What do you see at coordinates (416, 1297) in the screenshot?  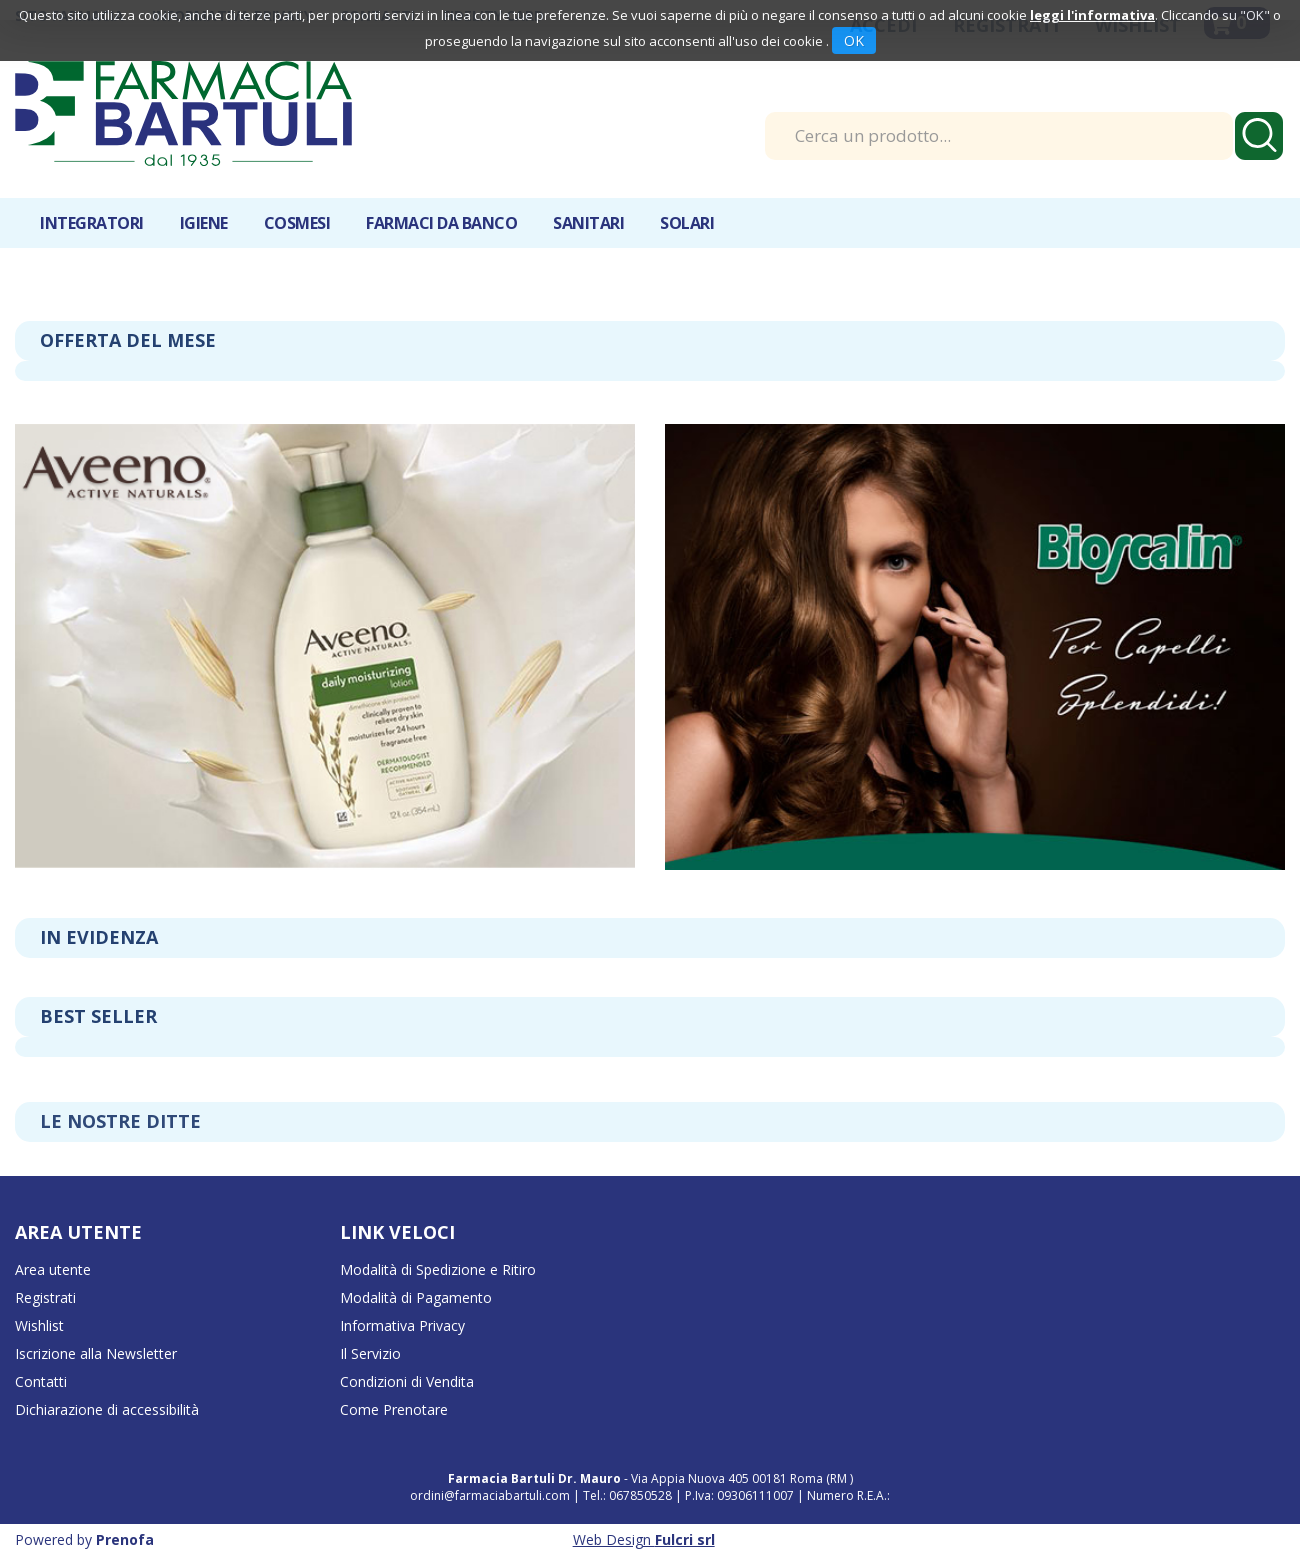 I see `Modalità di Pagamento` at bounding box center [416, 1297].